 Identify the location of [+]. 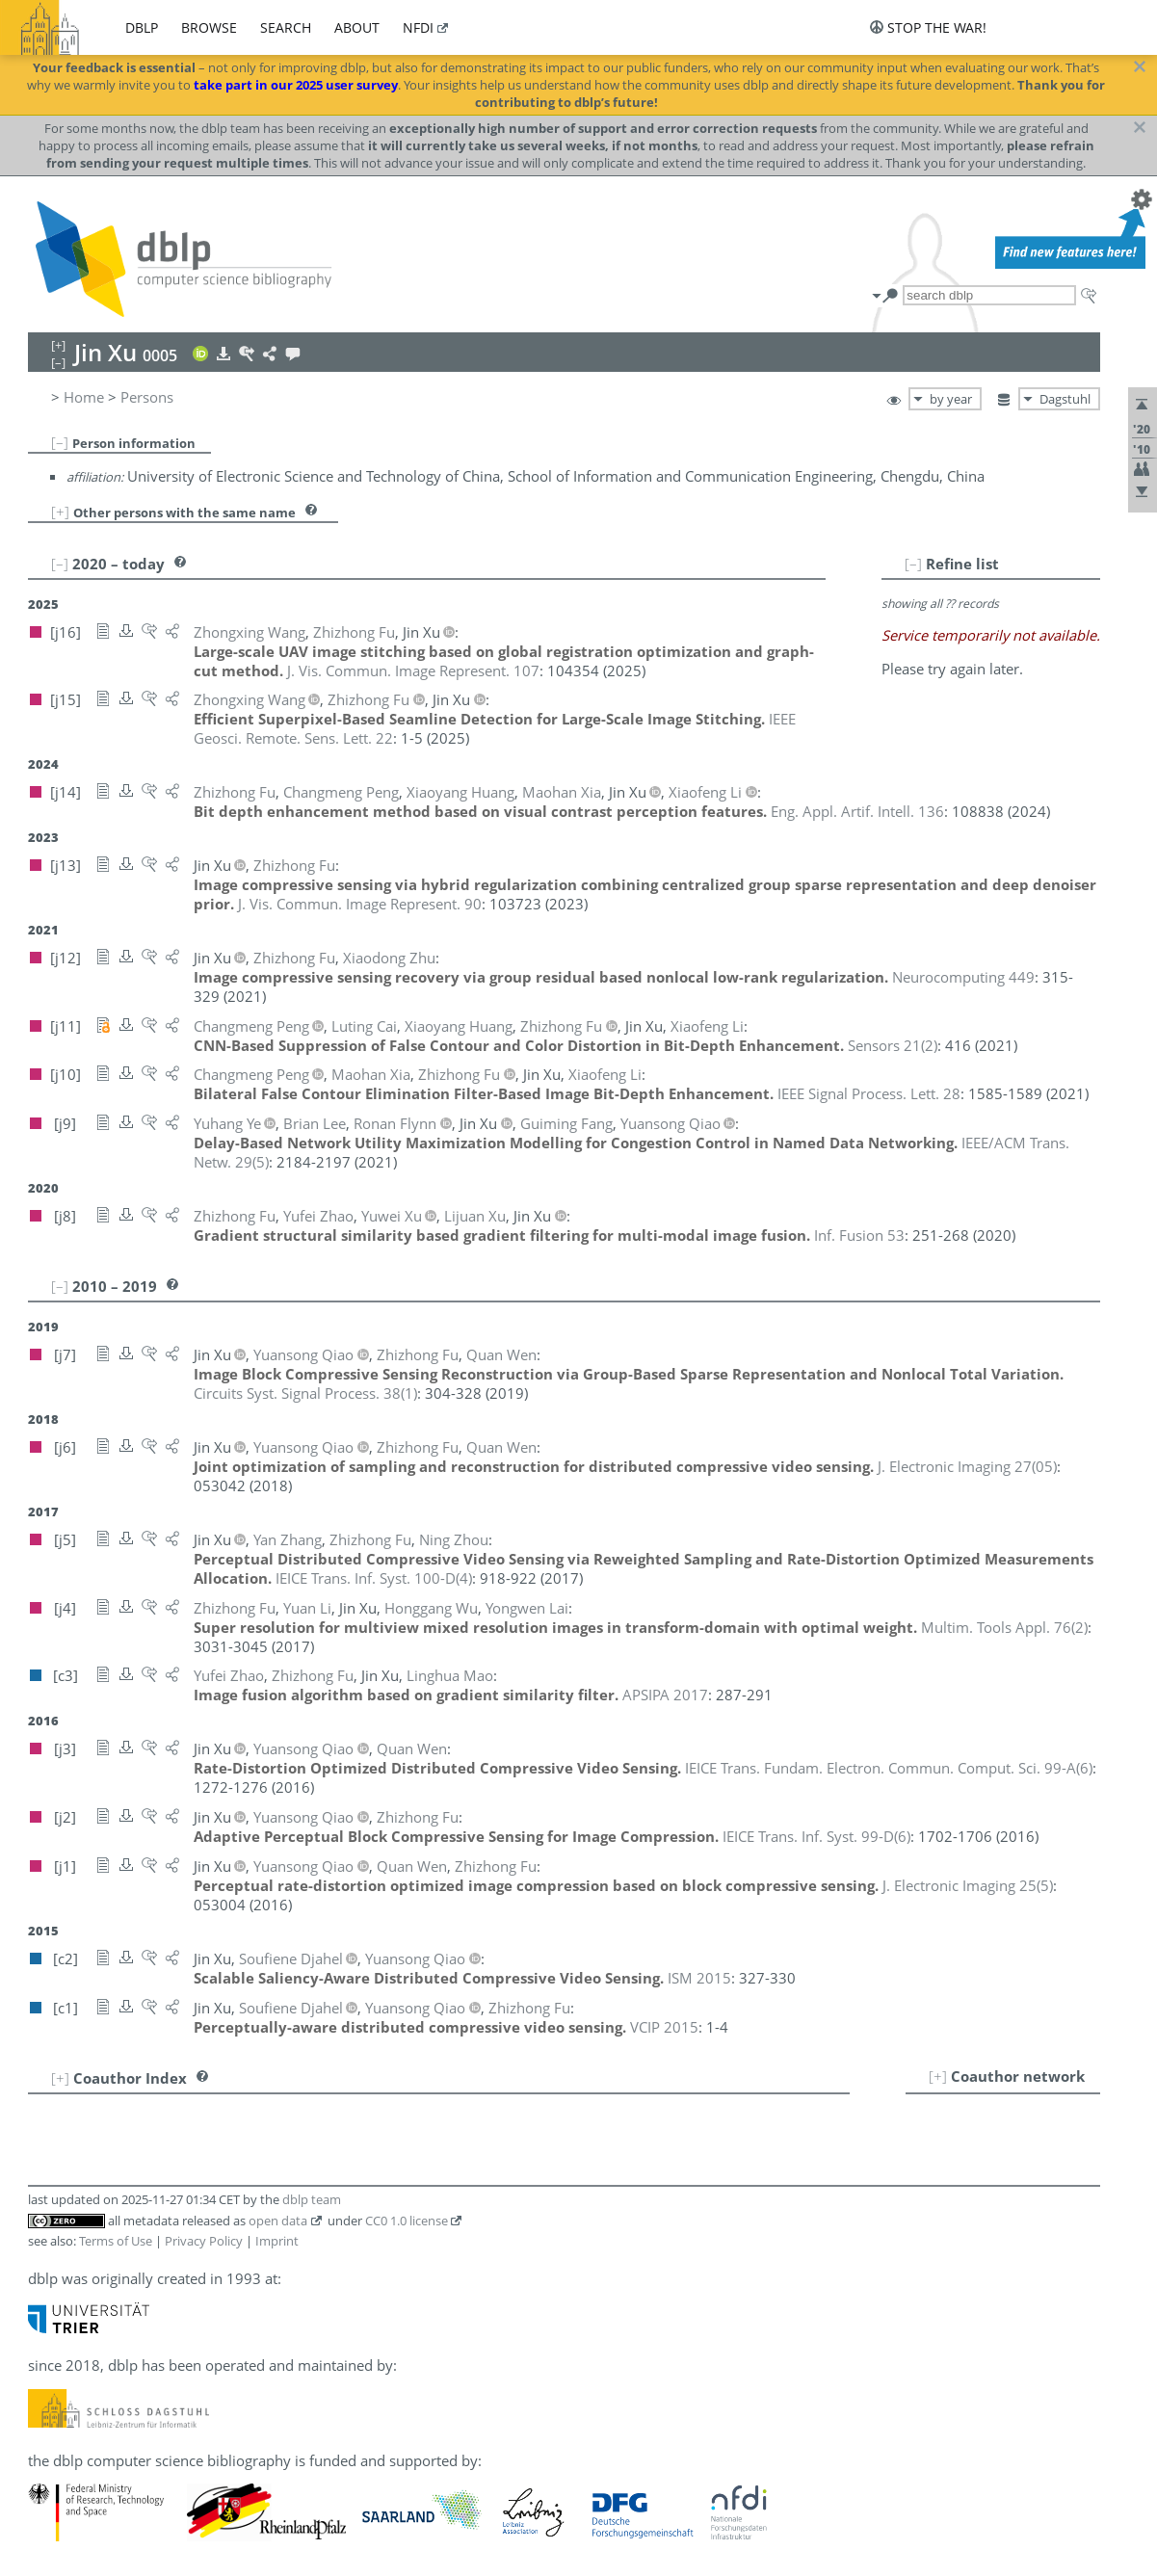
(60, 511).